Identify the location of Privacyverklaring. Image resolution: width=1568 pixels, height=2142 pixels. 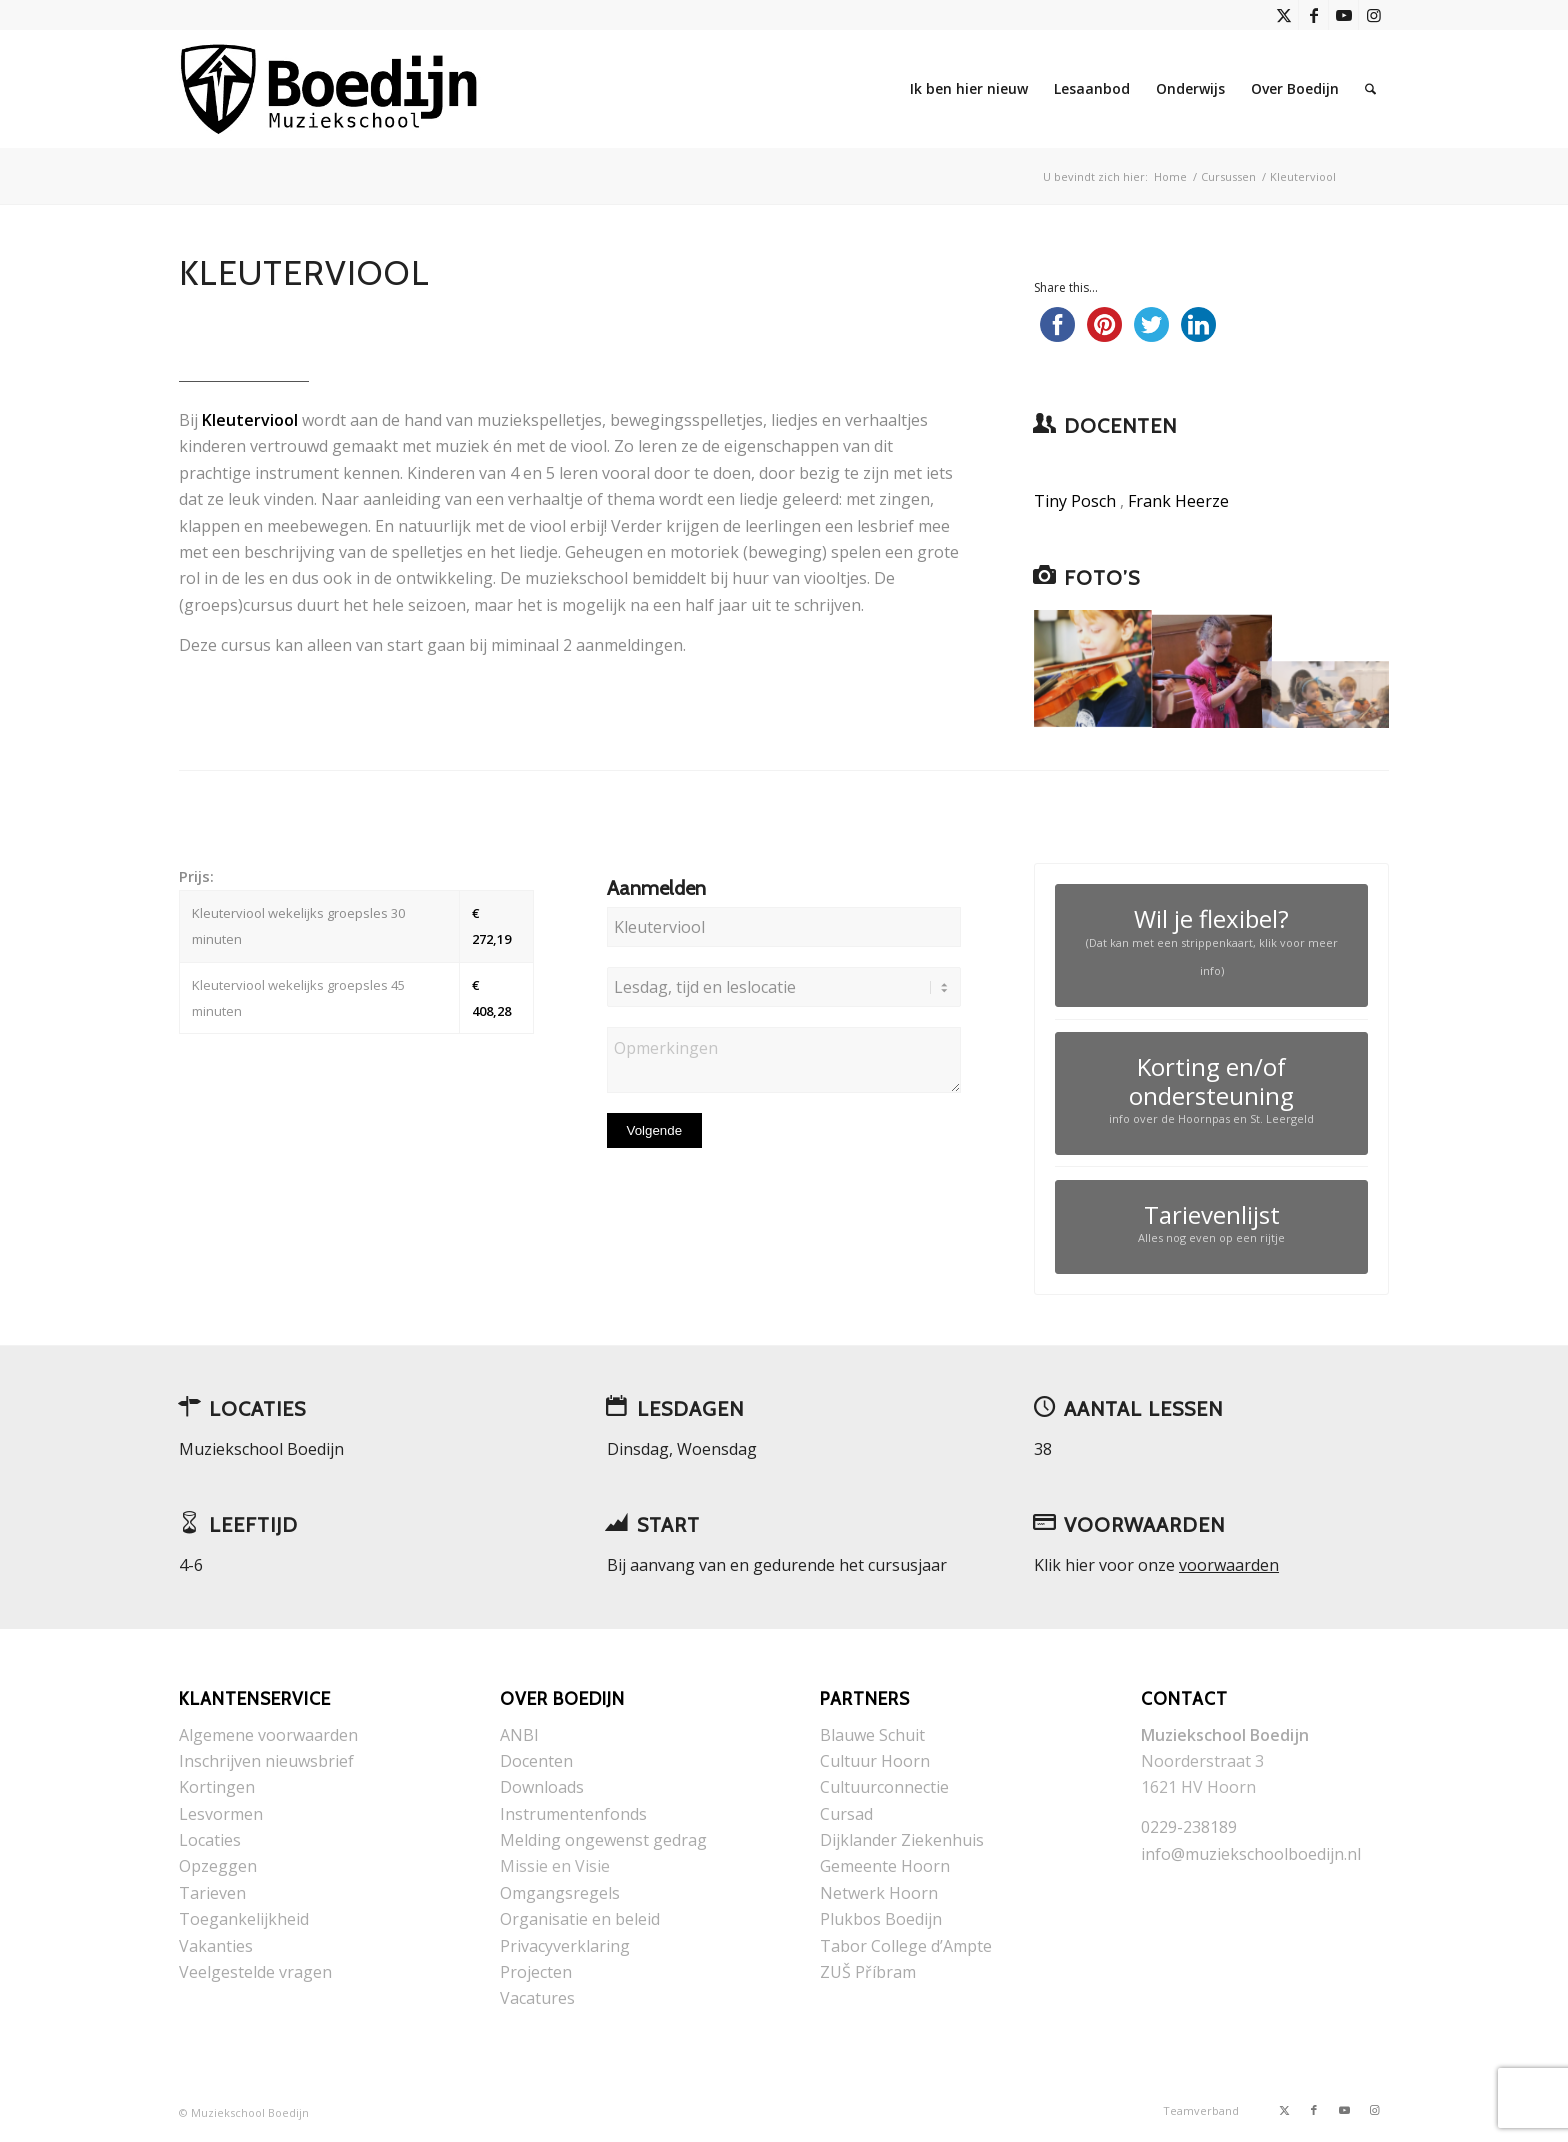
(565, 1946).